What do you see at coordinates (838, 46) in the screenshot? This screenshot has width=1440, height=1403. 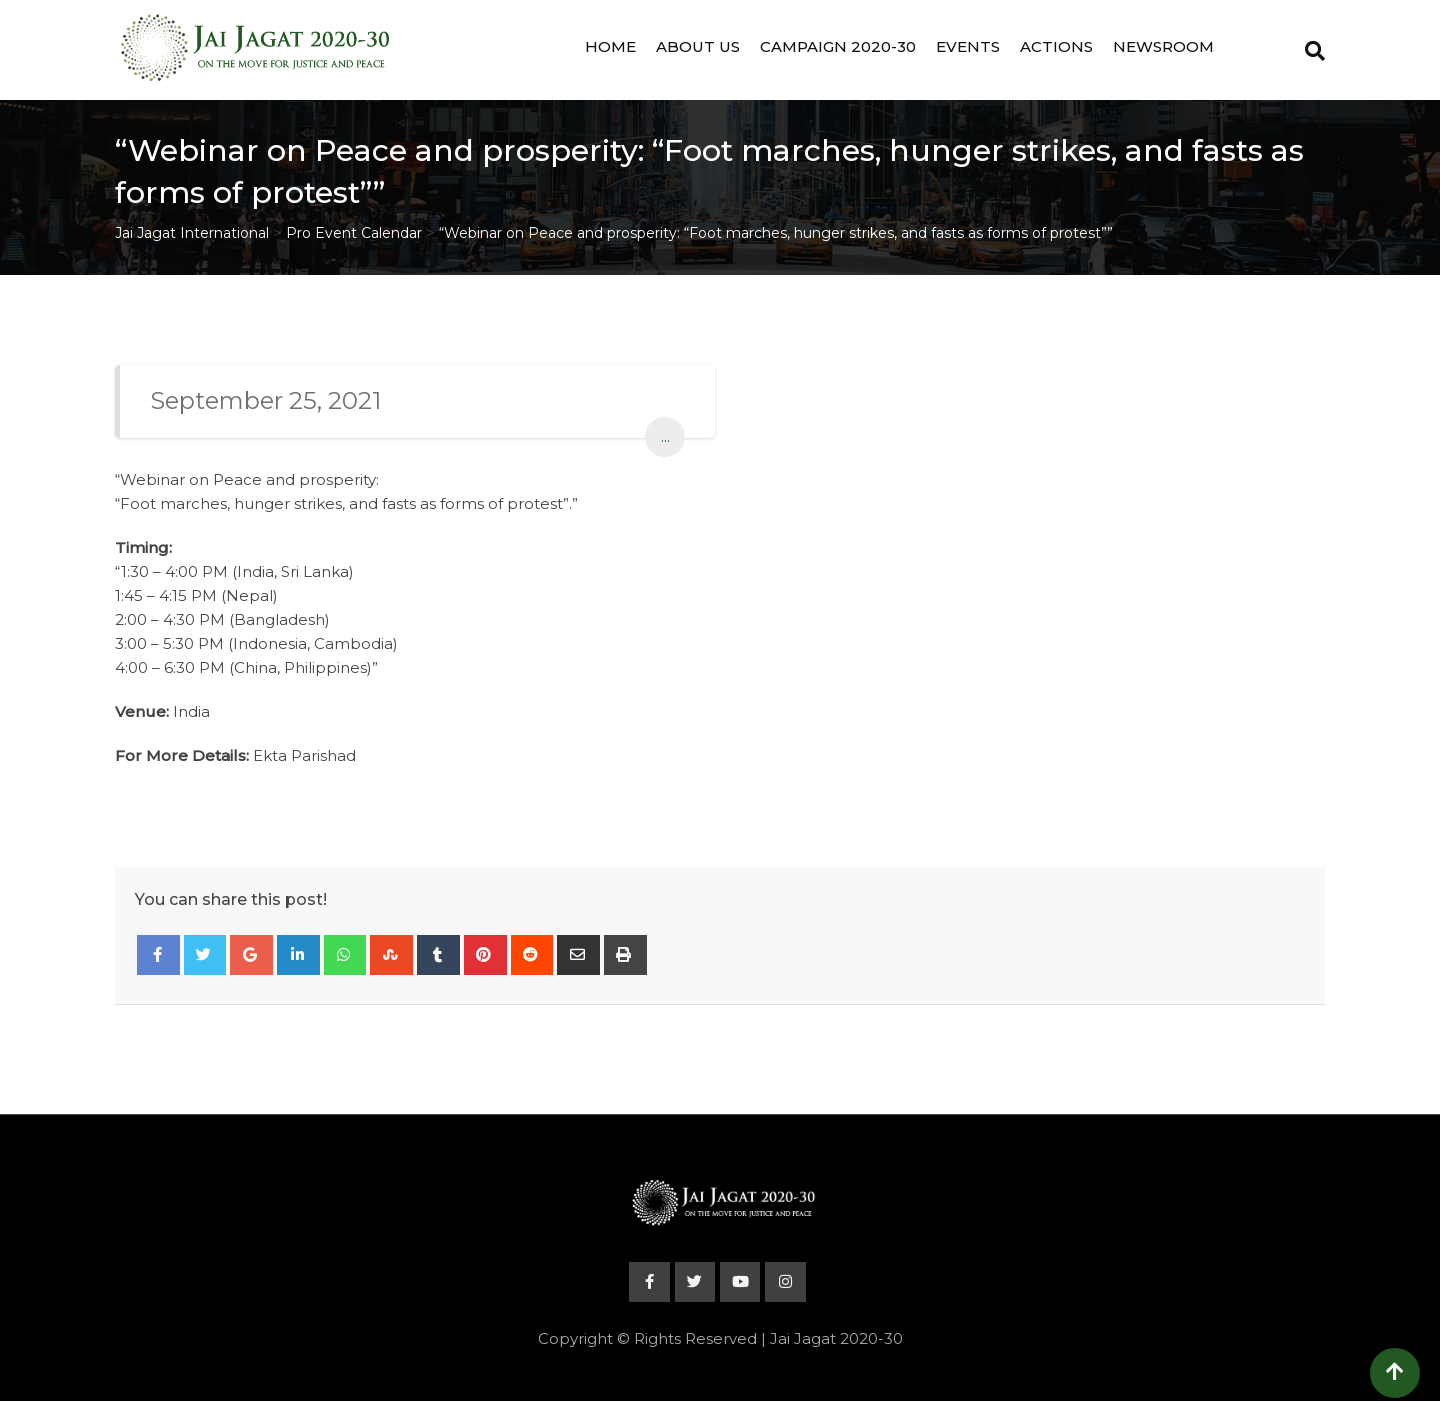 I see `Campaign 2020-30` at bounding box center [838, 46].